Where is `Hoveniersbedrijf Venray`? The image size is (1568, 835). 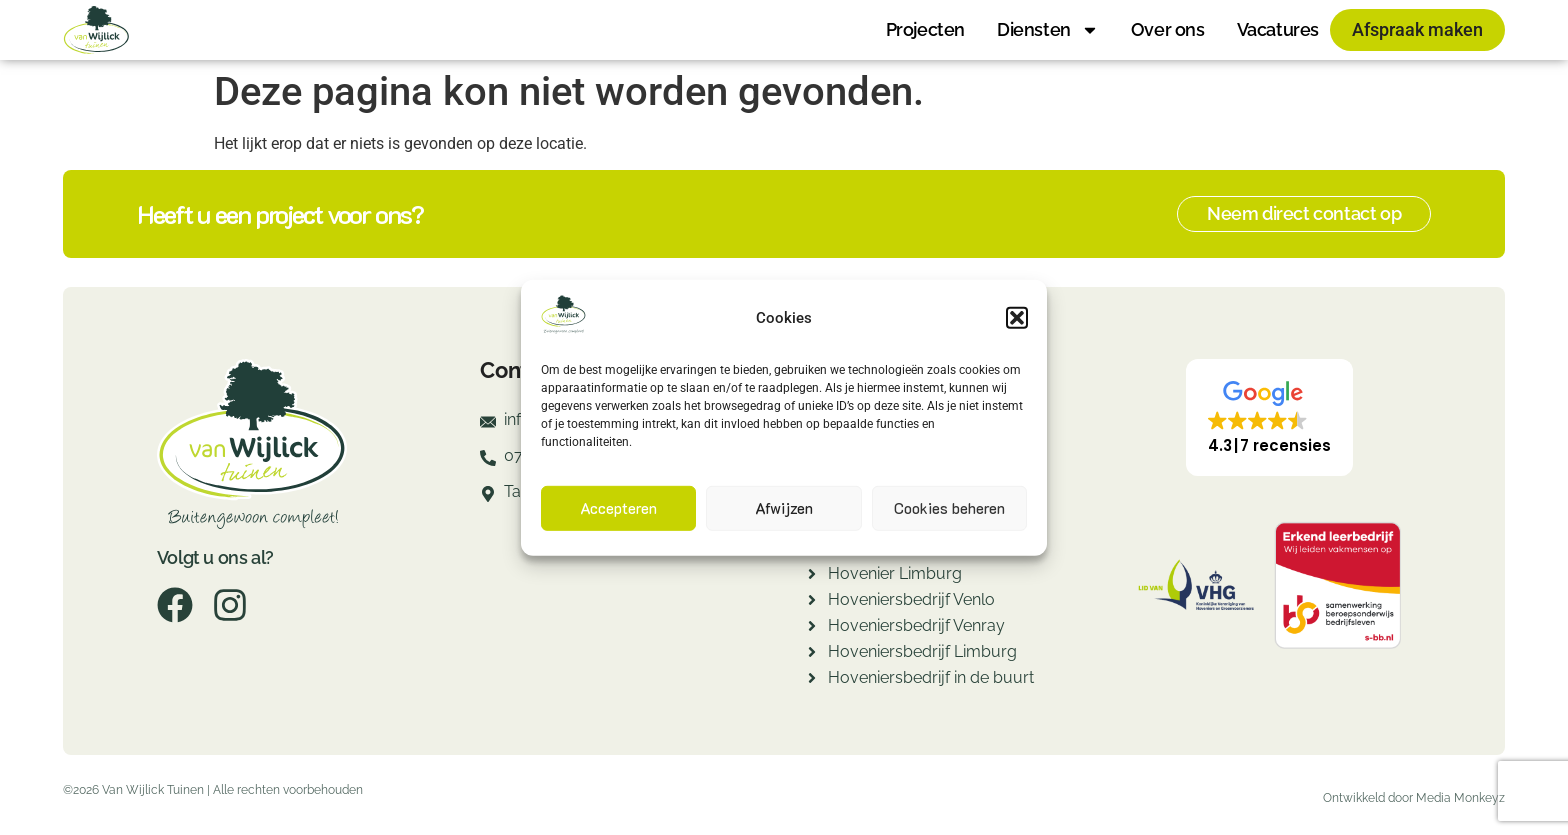
Hoveniersbedrijf Venray is located at coordinates (916, 625).